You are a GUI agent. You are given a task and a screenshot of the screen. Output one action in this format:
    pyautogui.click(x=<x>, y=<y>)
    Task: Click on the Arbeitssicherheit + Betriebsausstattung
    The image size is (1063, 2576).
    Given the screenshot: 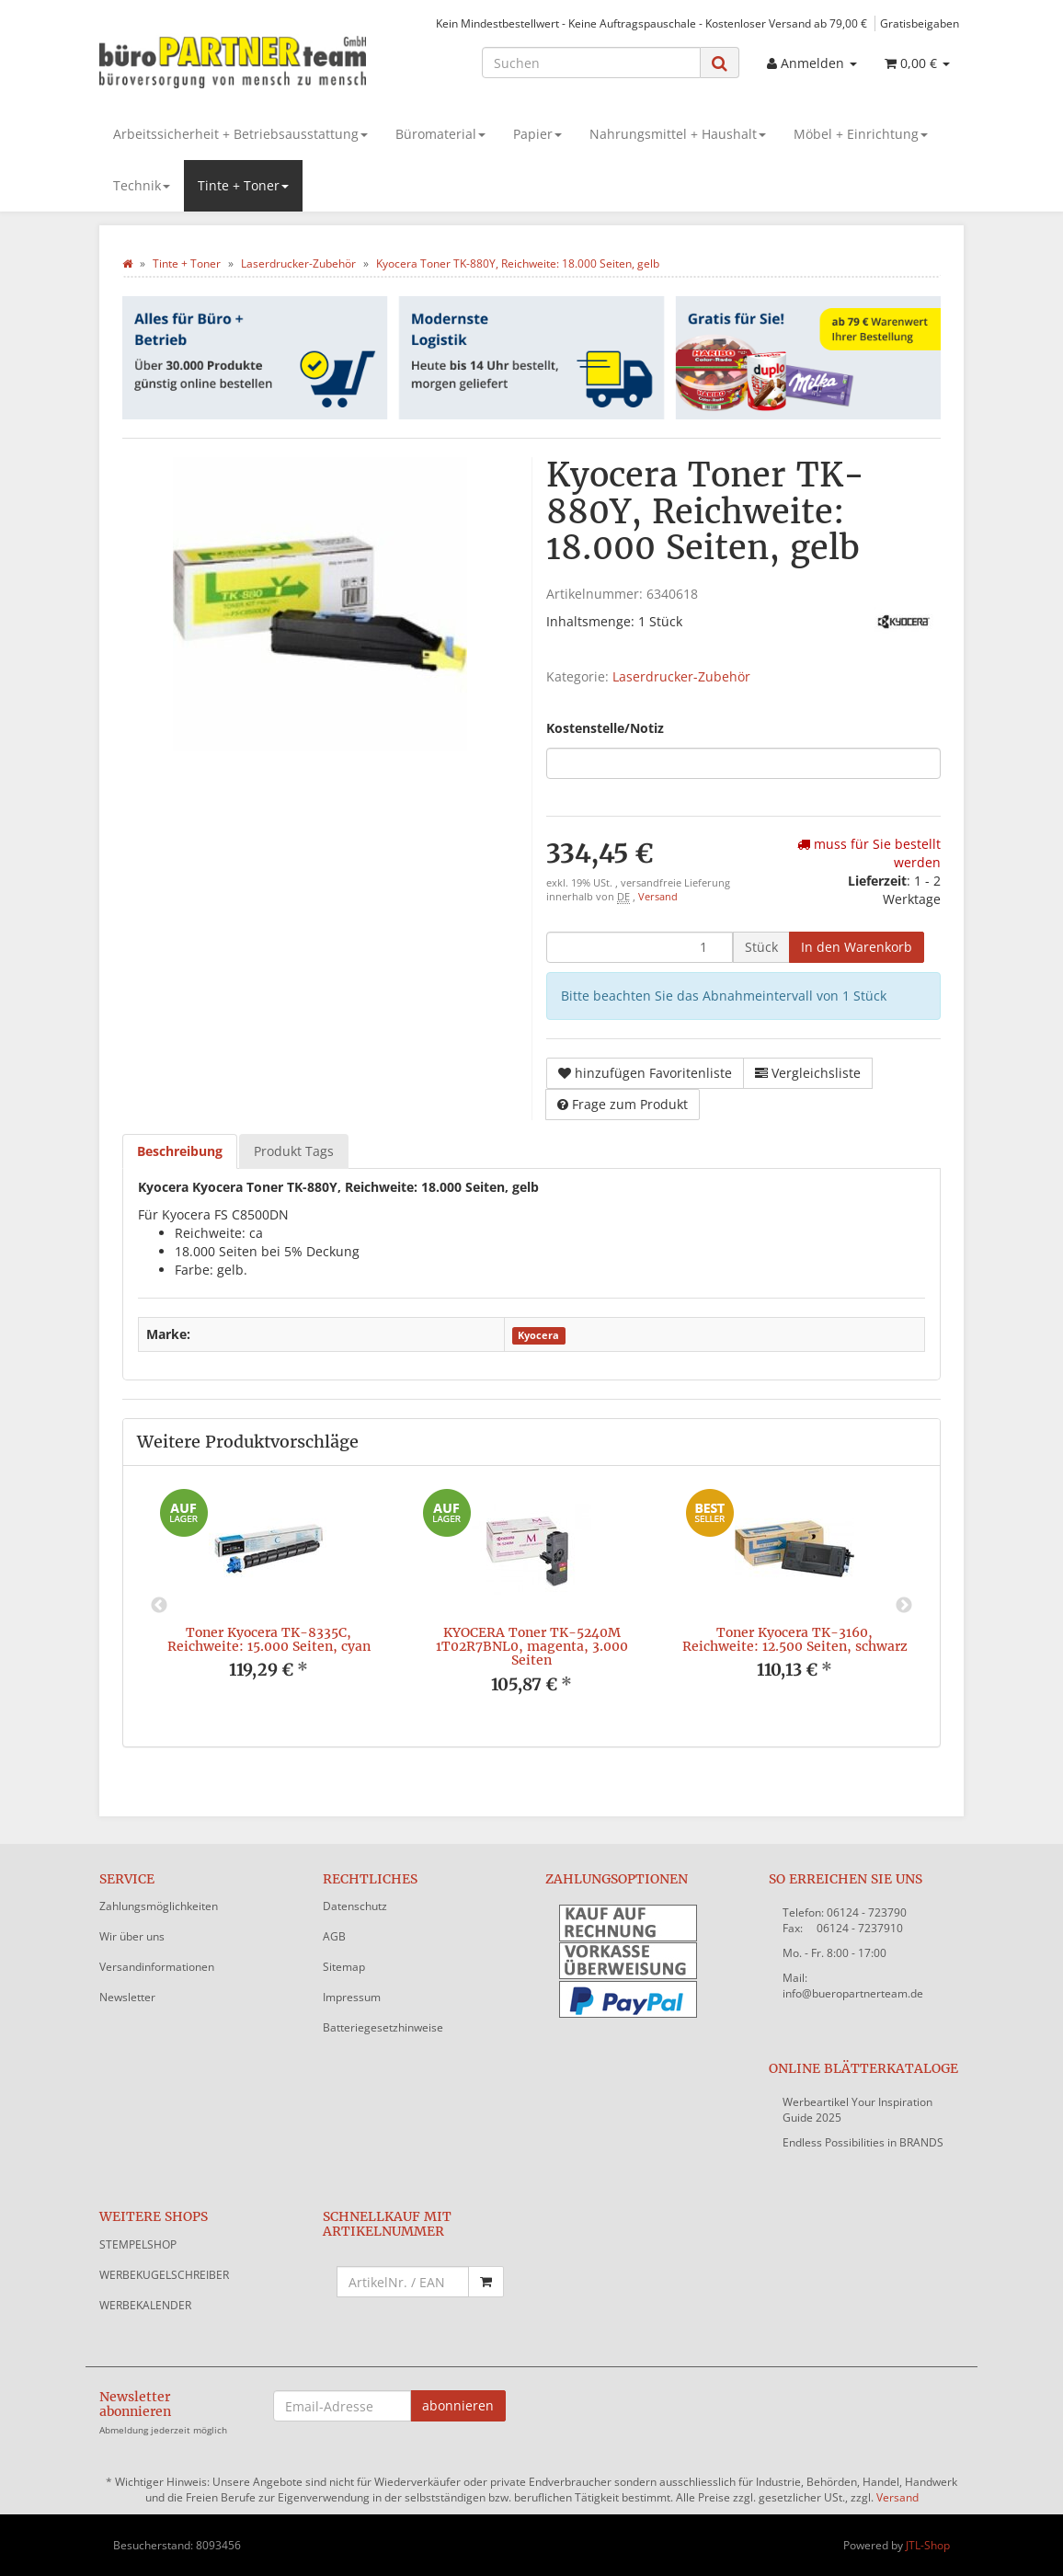 What is the action you would take?
    pyautogui.click(x=240, y=134)
    